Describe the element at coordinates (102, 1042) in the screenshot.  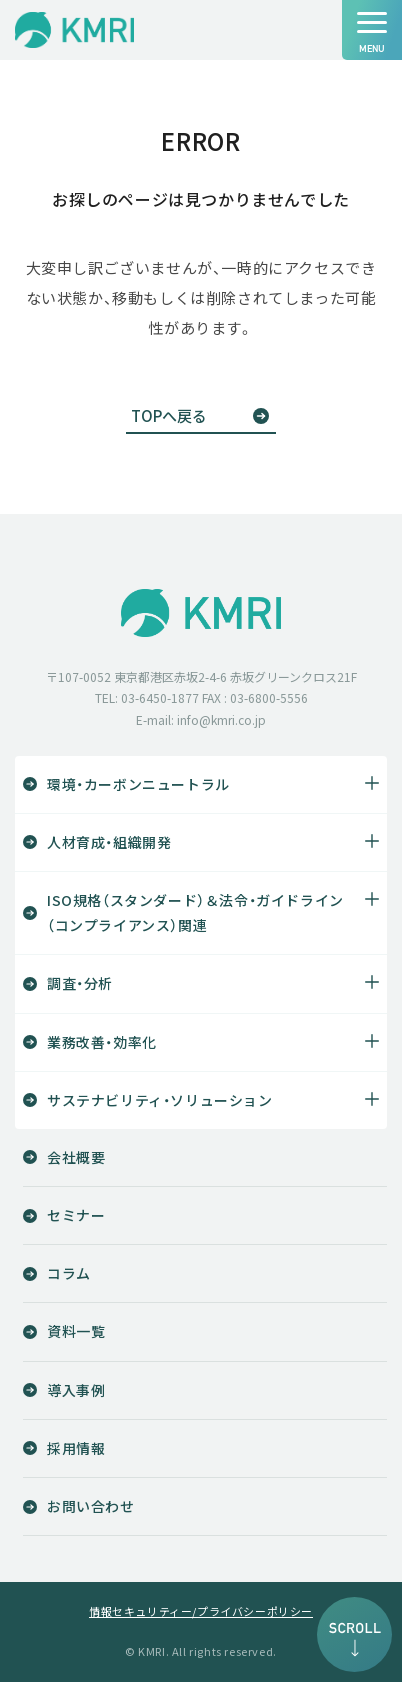
I see `業務改善・効率化` at that location.